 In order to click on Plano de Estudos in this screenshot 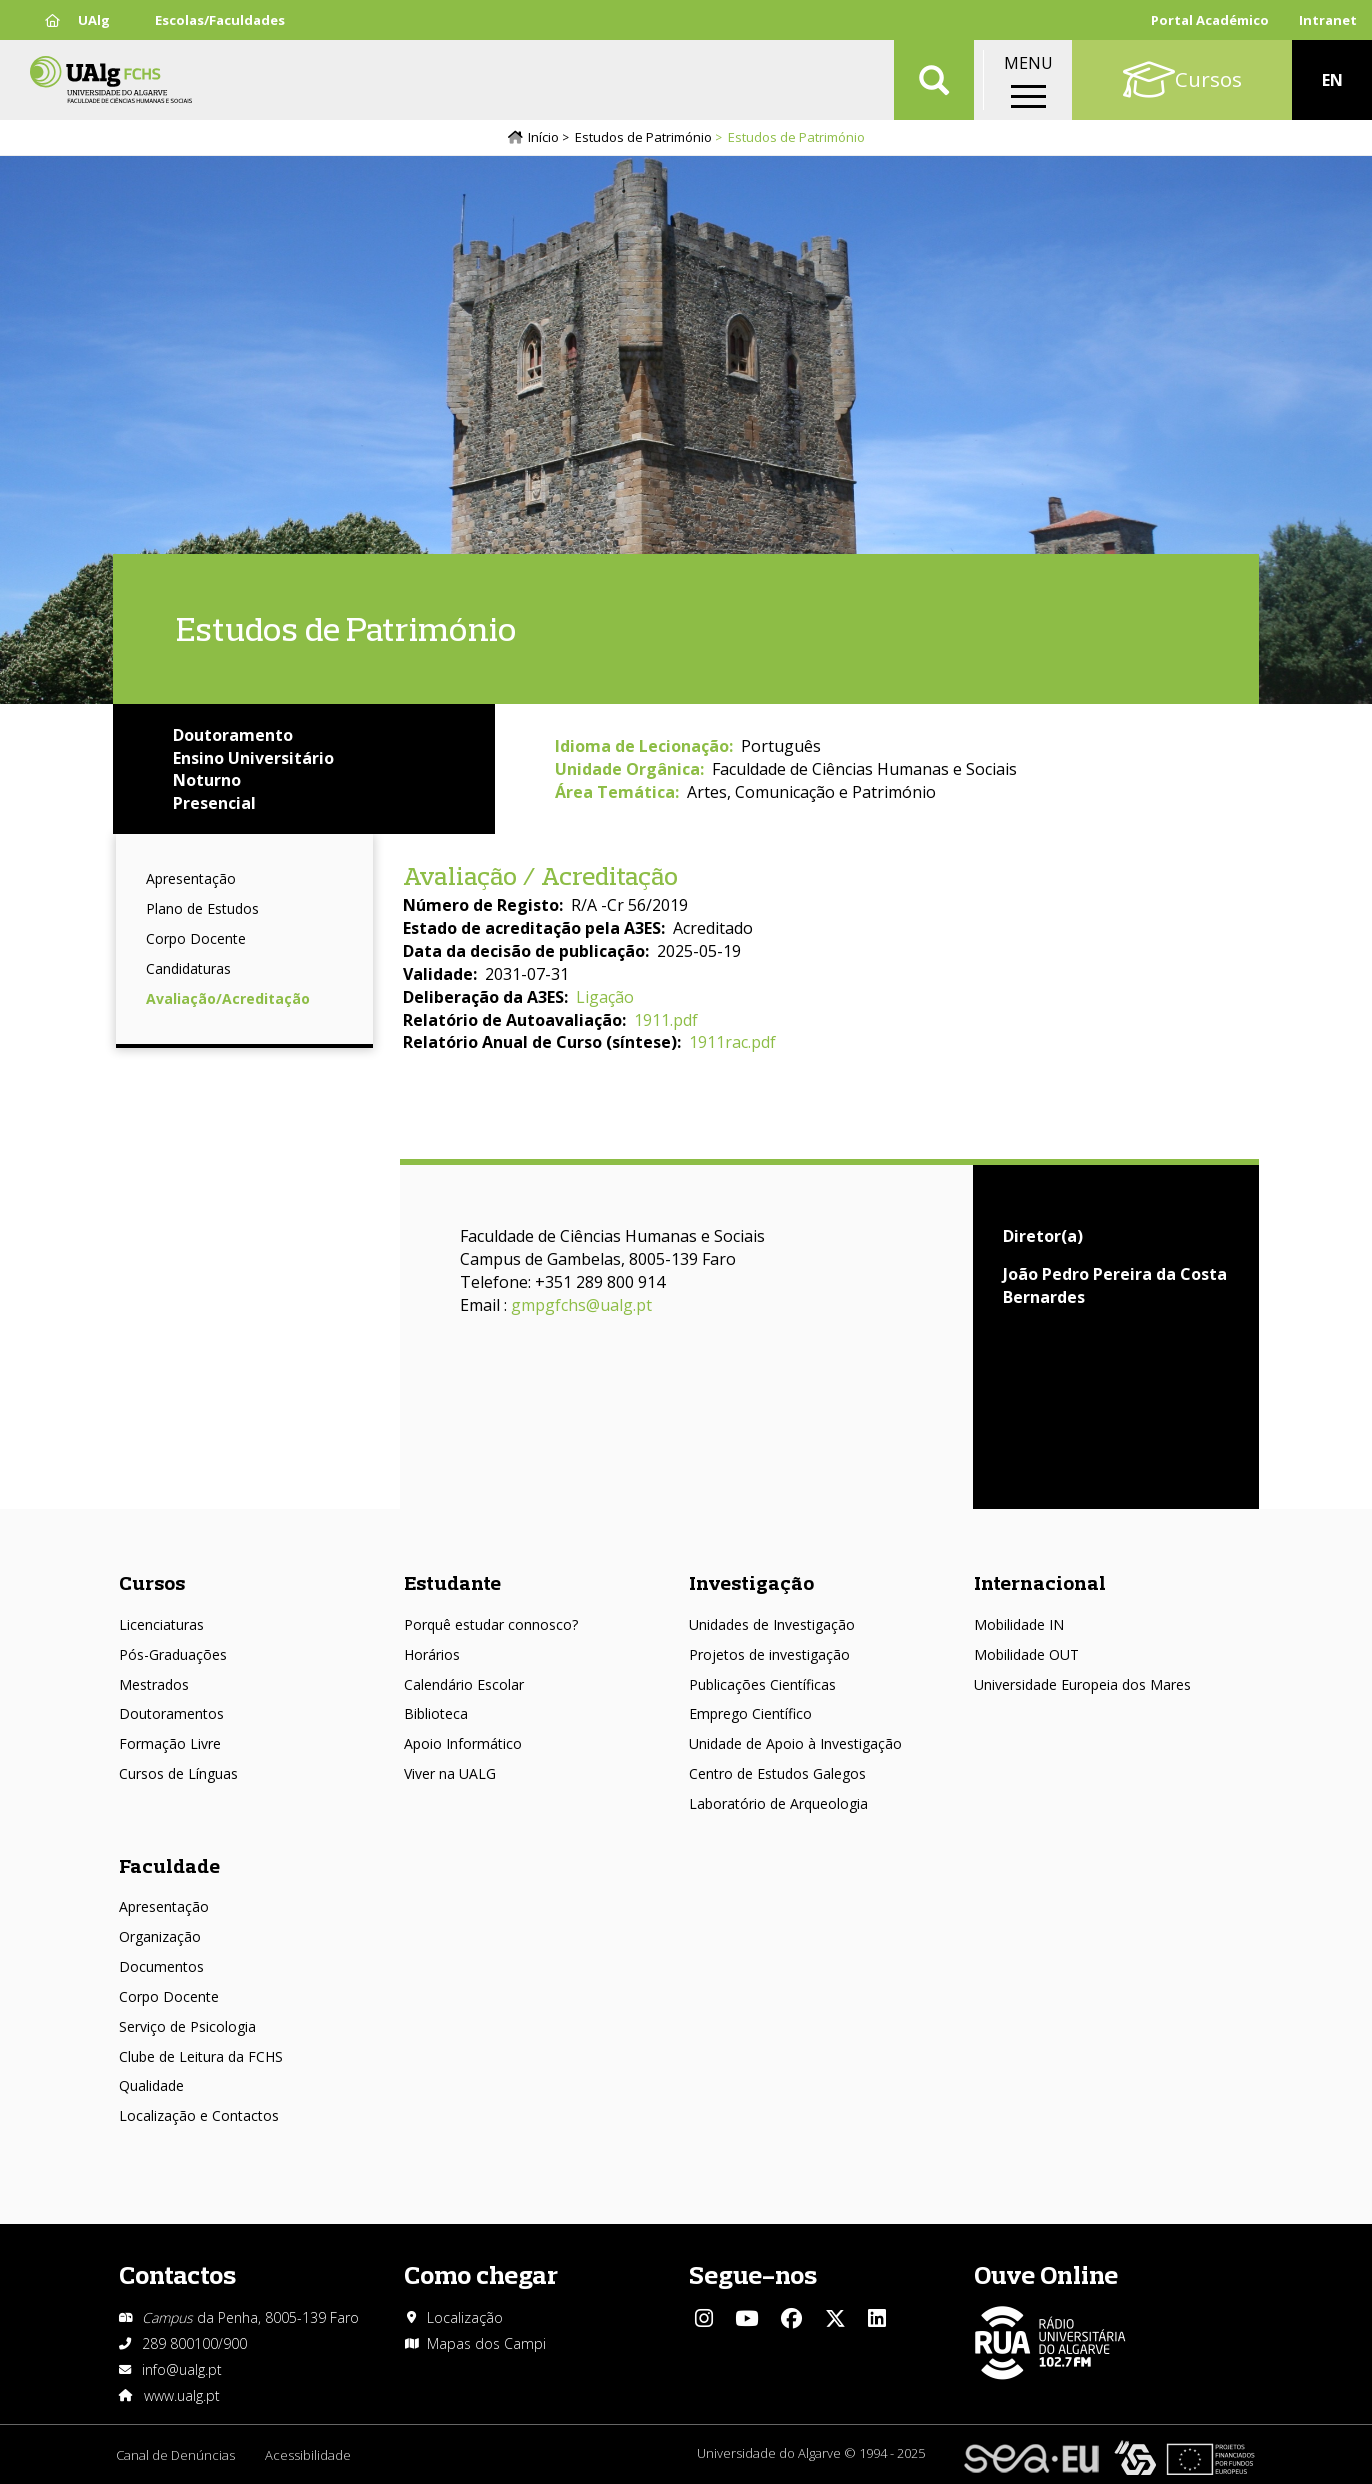, I will do `click(202, 908)`.